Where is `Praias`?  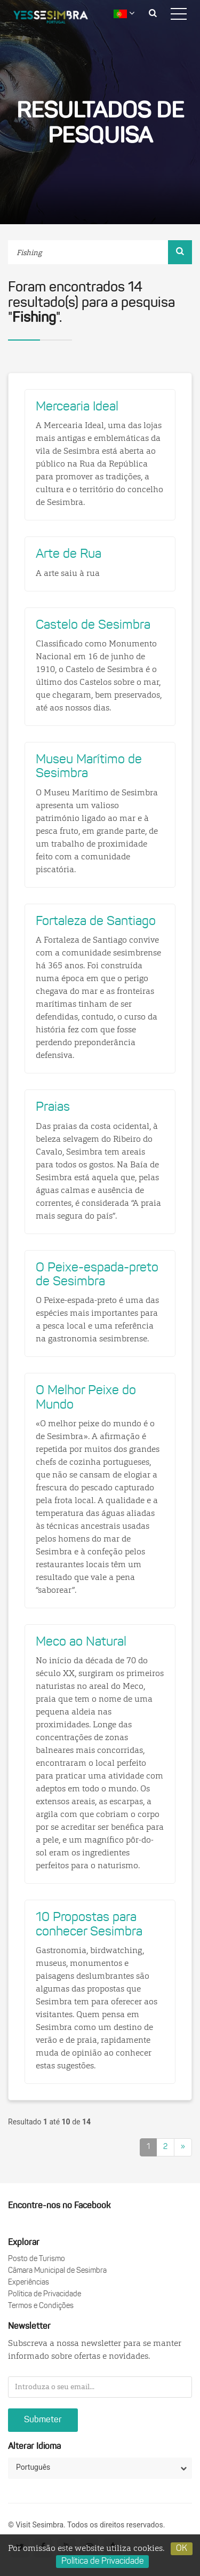 Praias is located at coordinates (53, 1107).